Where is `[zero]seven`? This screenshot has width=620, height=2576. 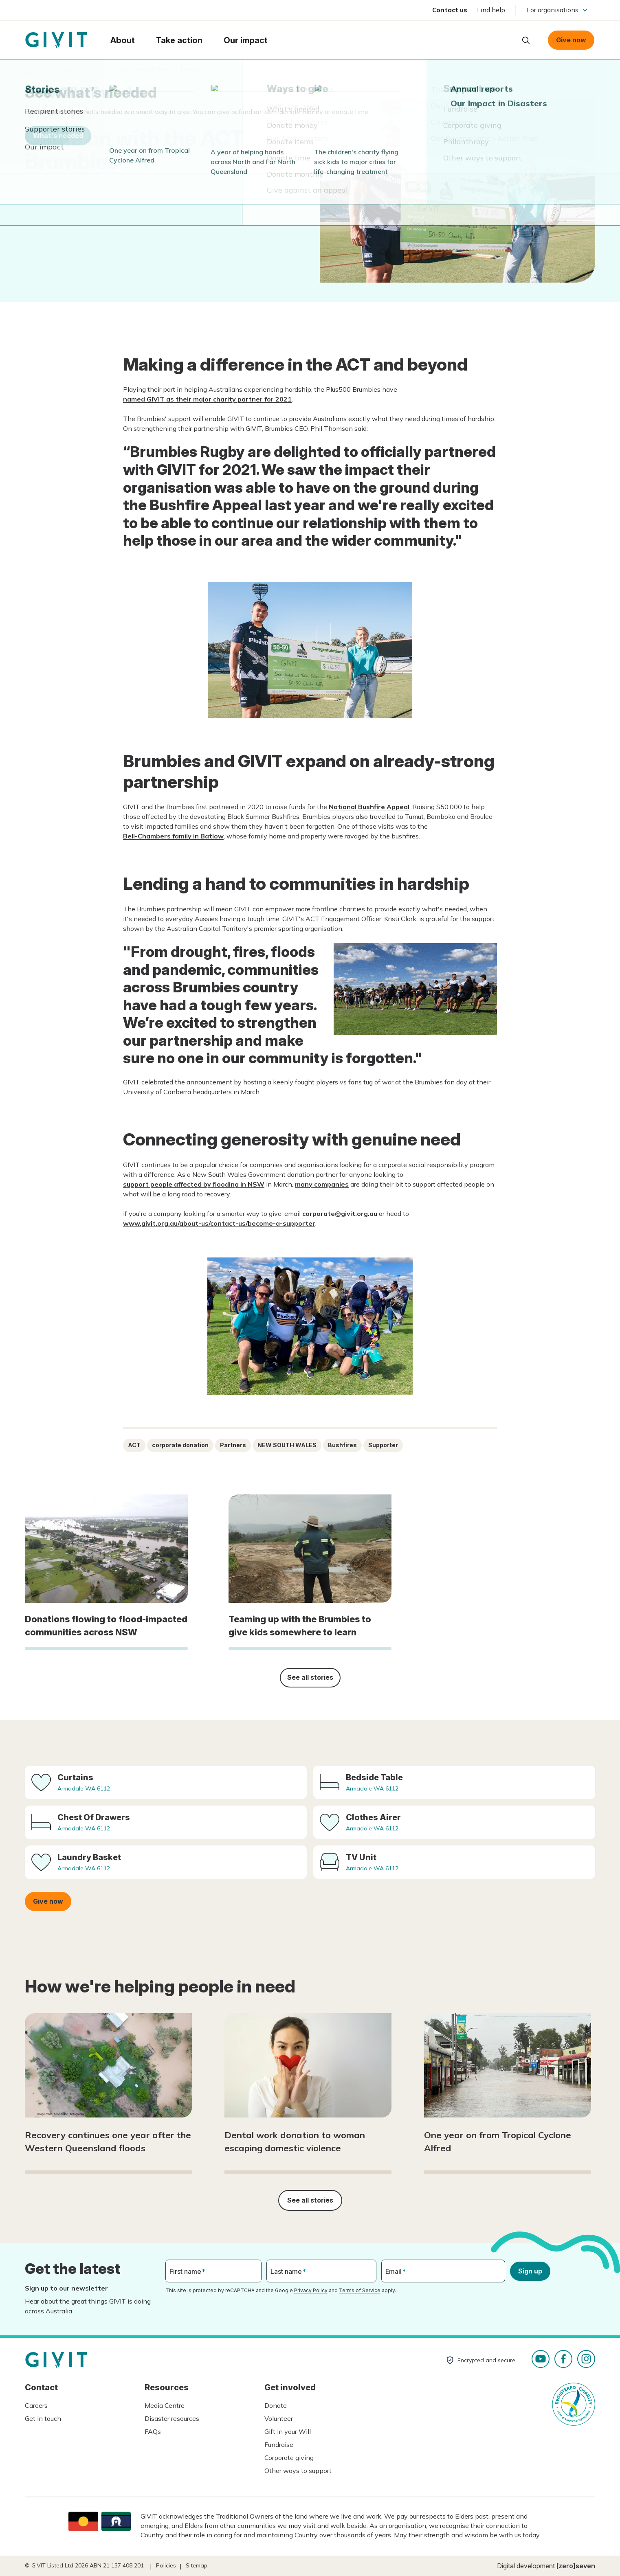 [zero]seven is located at coordinates (575, 2566).